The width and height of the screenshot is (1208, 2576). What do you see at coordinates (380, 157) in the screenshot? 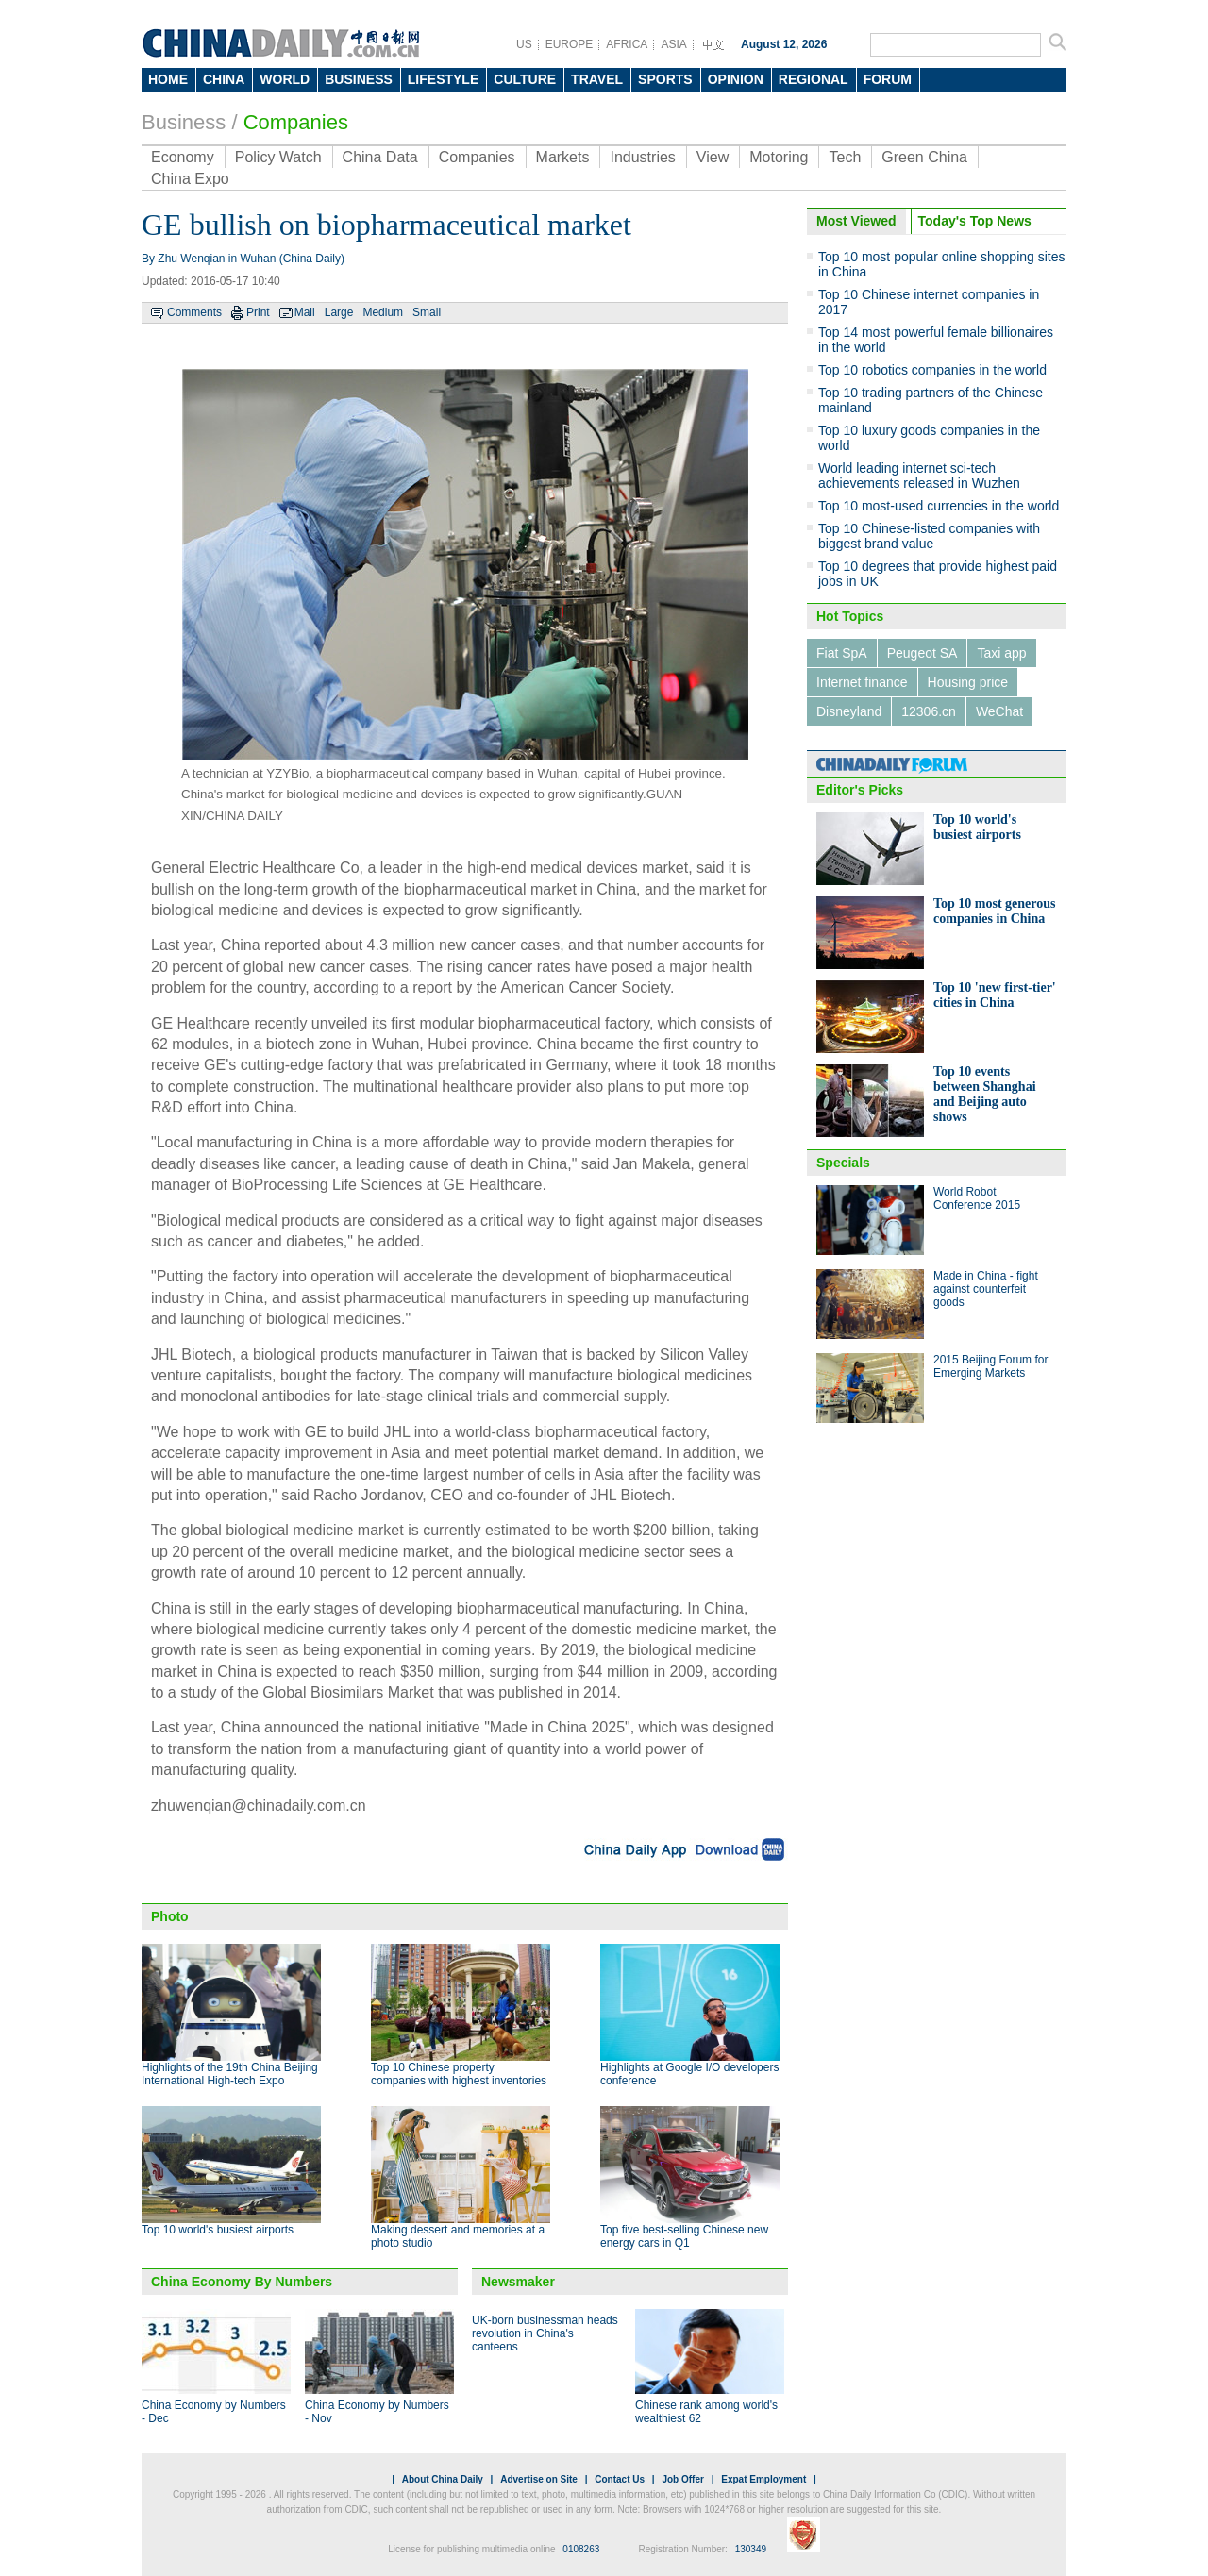
I see `China Data` at bounding box center [380, 157].